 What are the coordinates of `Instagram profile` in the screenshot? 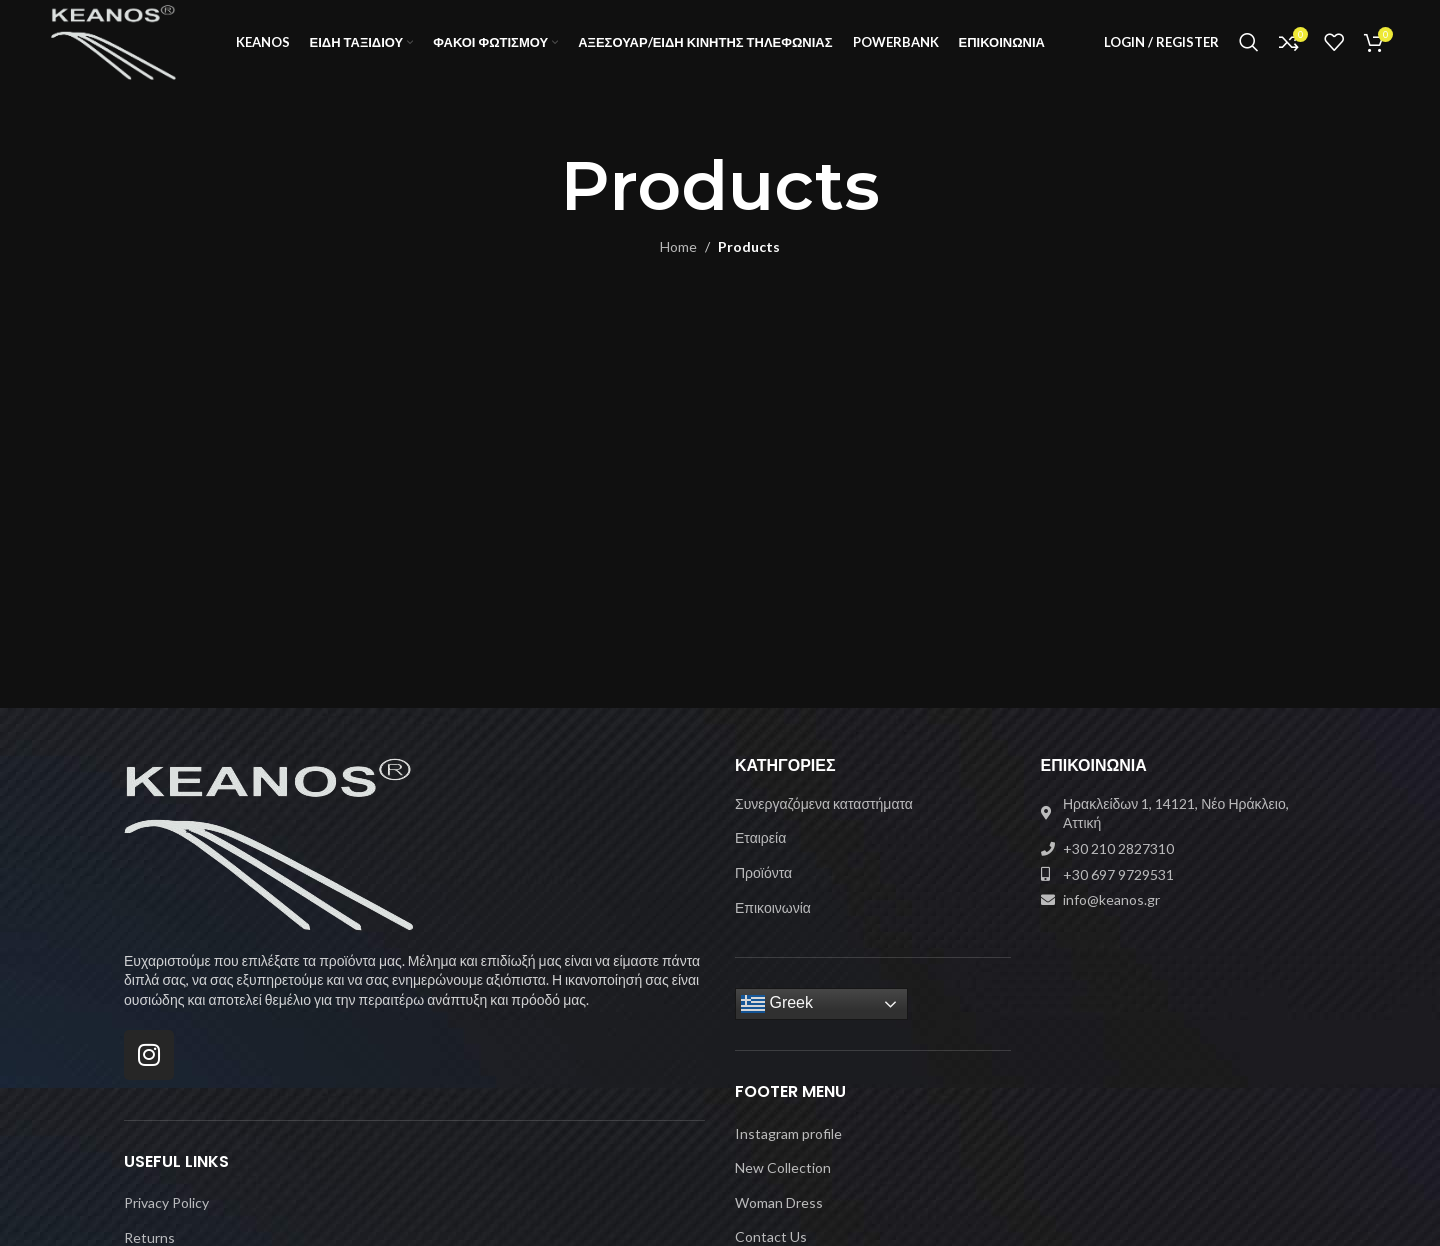 It's located at (788, 1153).